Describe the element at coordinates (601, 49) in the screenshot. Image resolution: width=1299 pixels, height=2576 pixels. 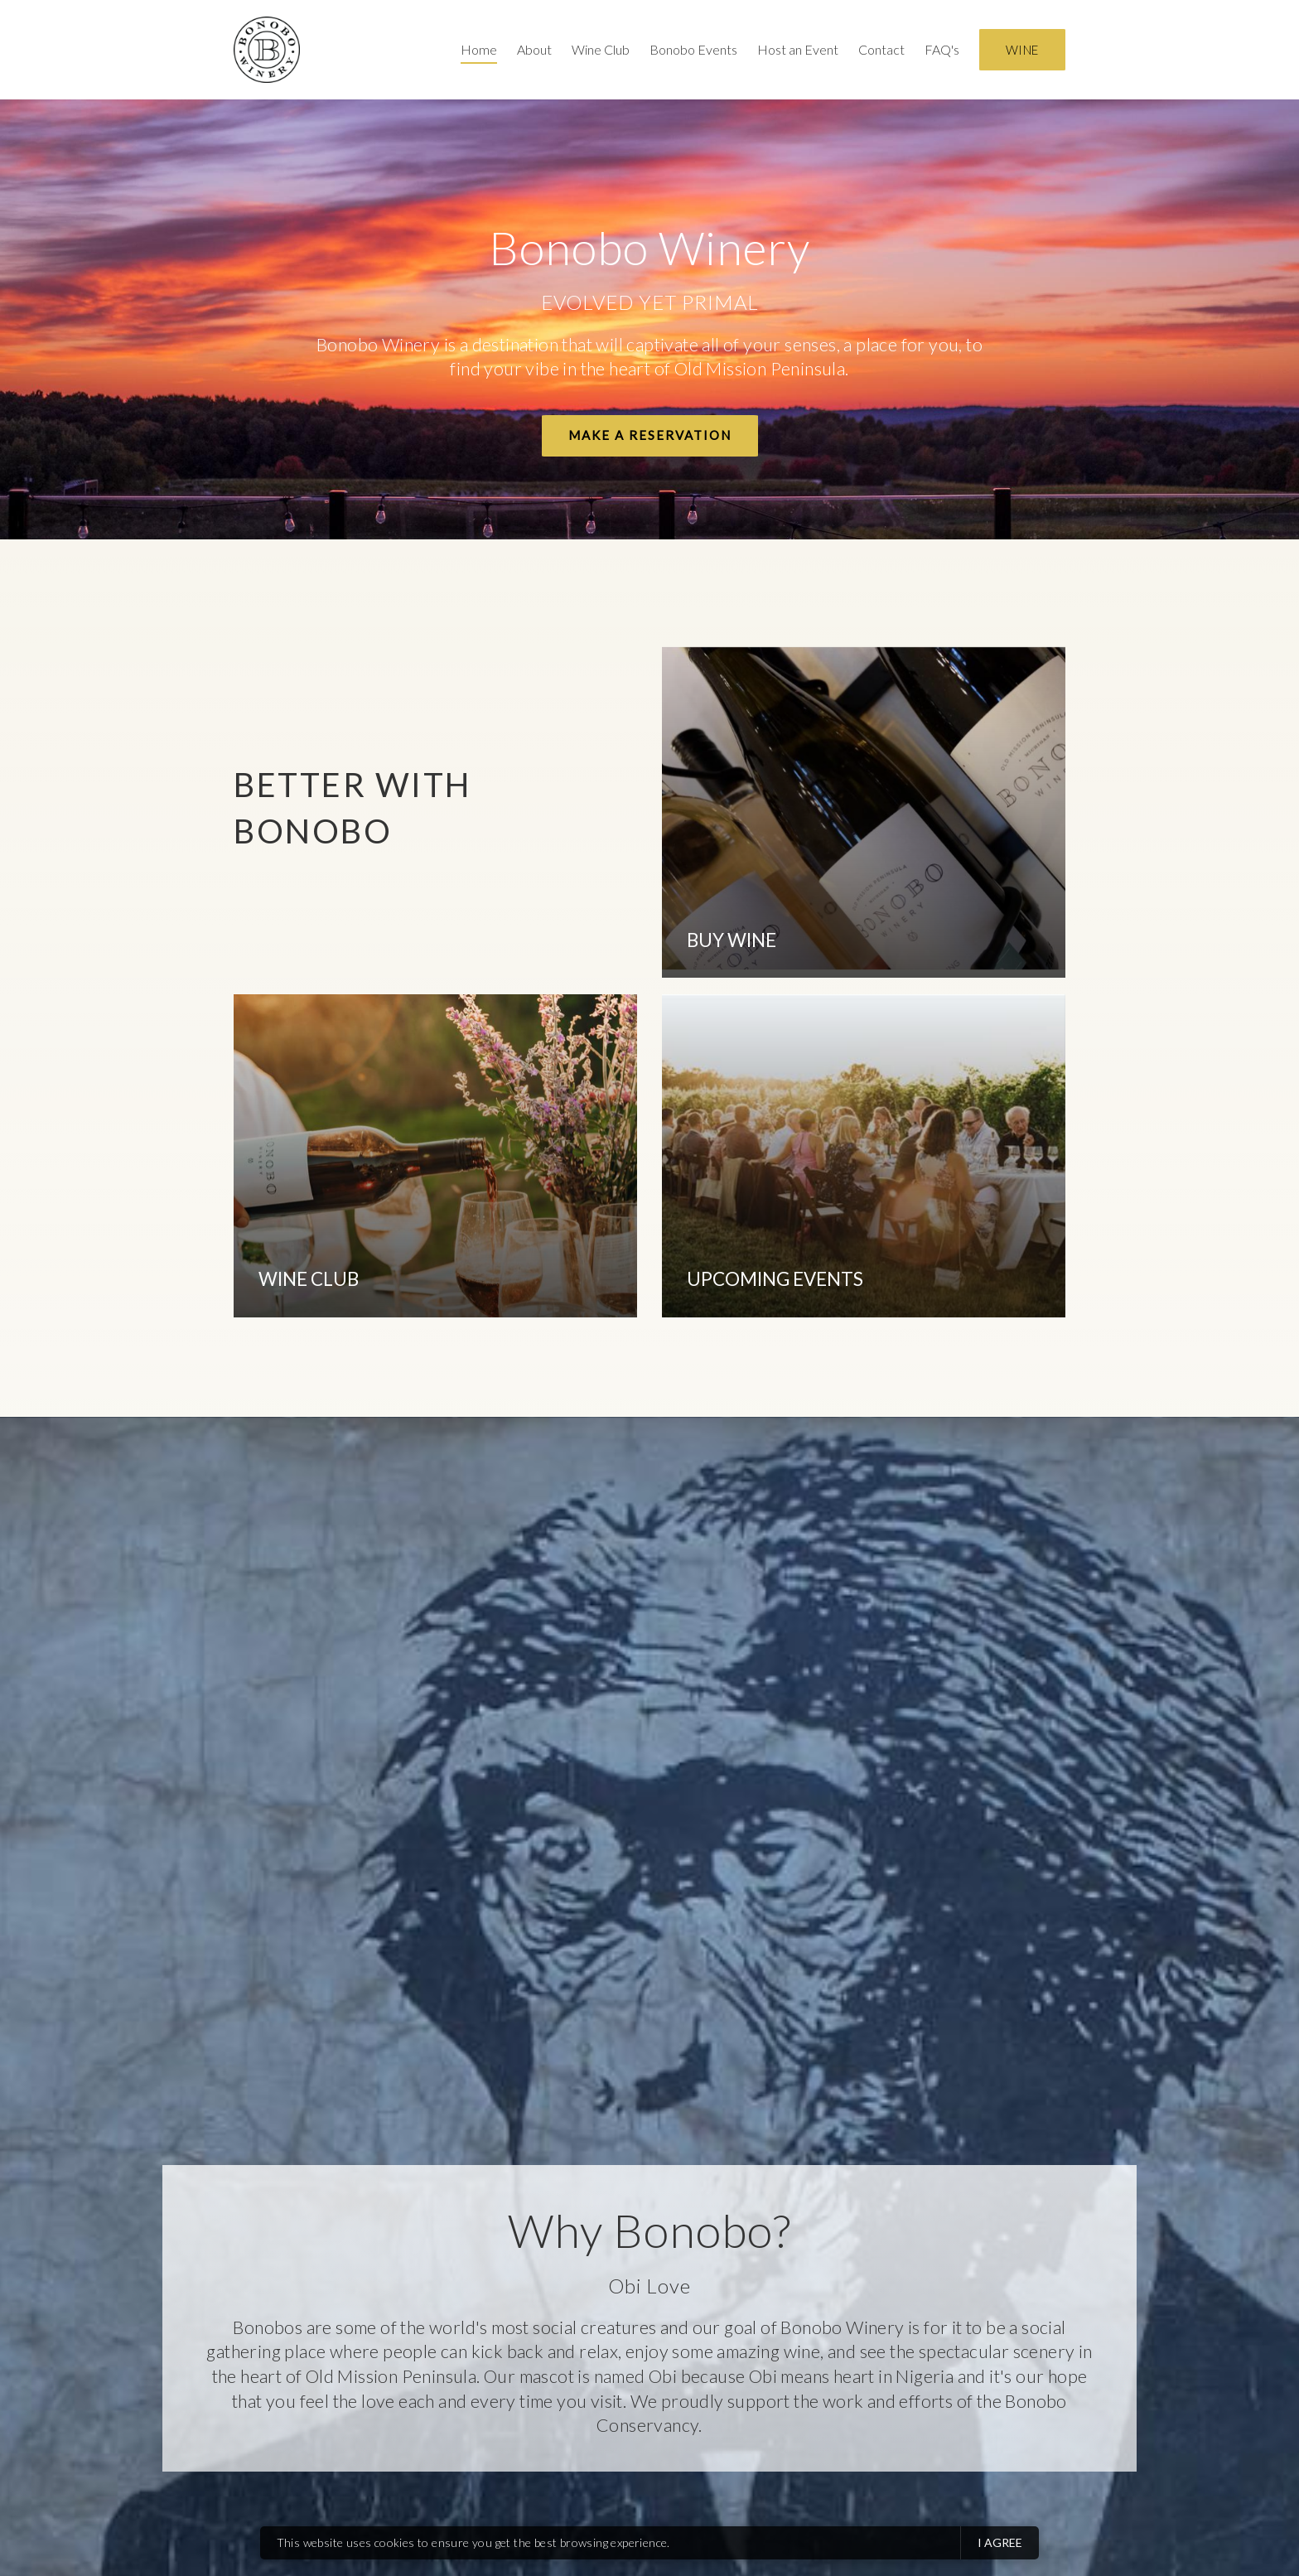
I see `Wine Club` at that location.